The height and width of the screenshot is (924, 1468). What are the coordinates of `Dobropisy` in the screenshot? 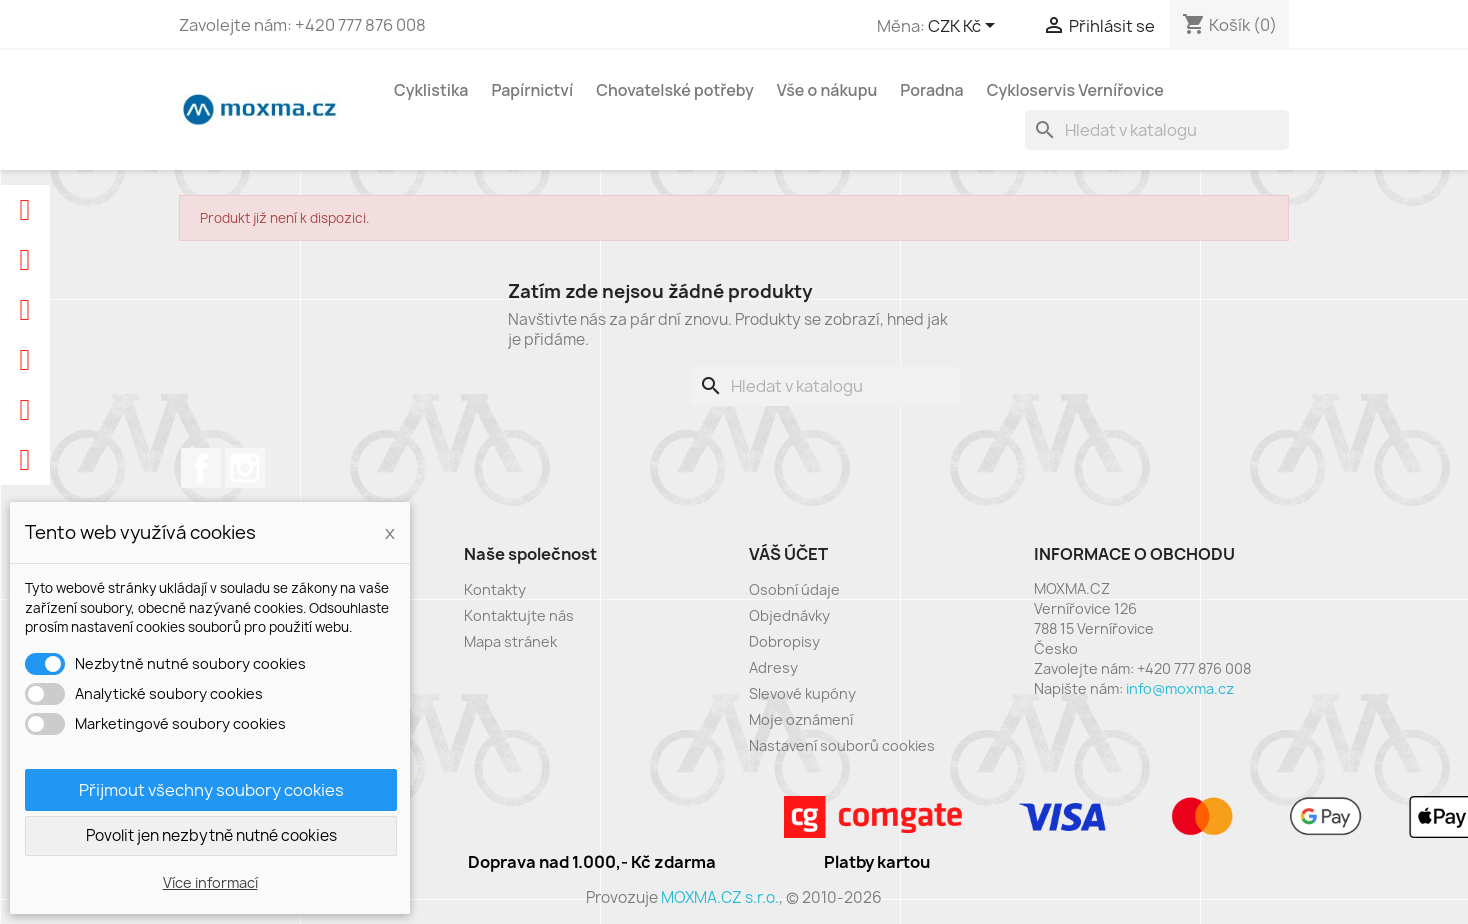 It's located at (784, 641).